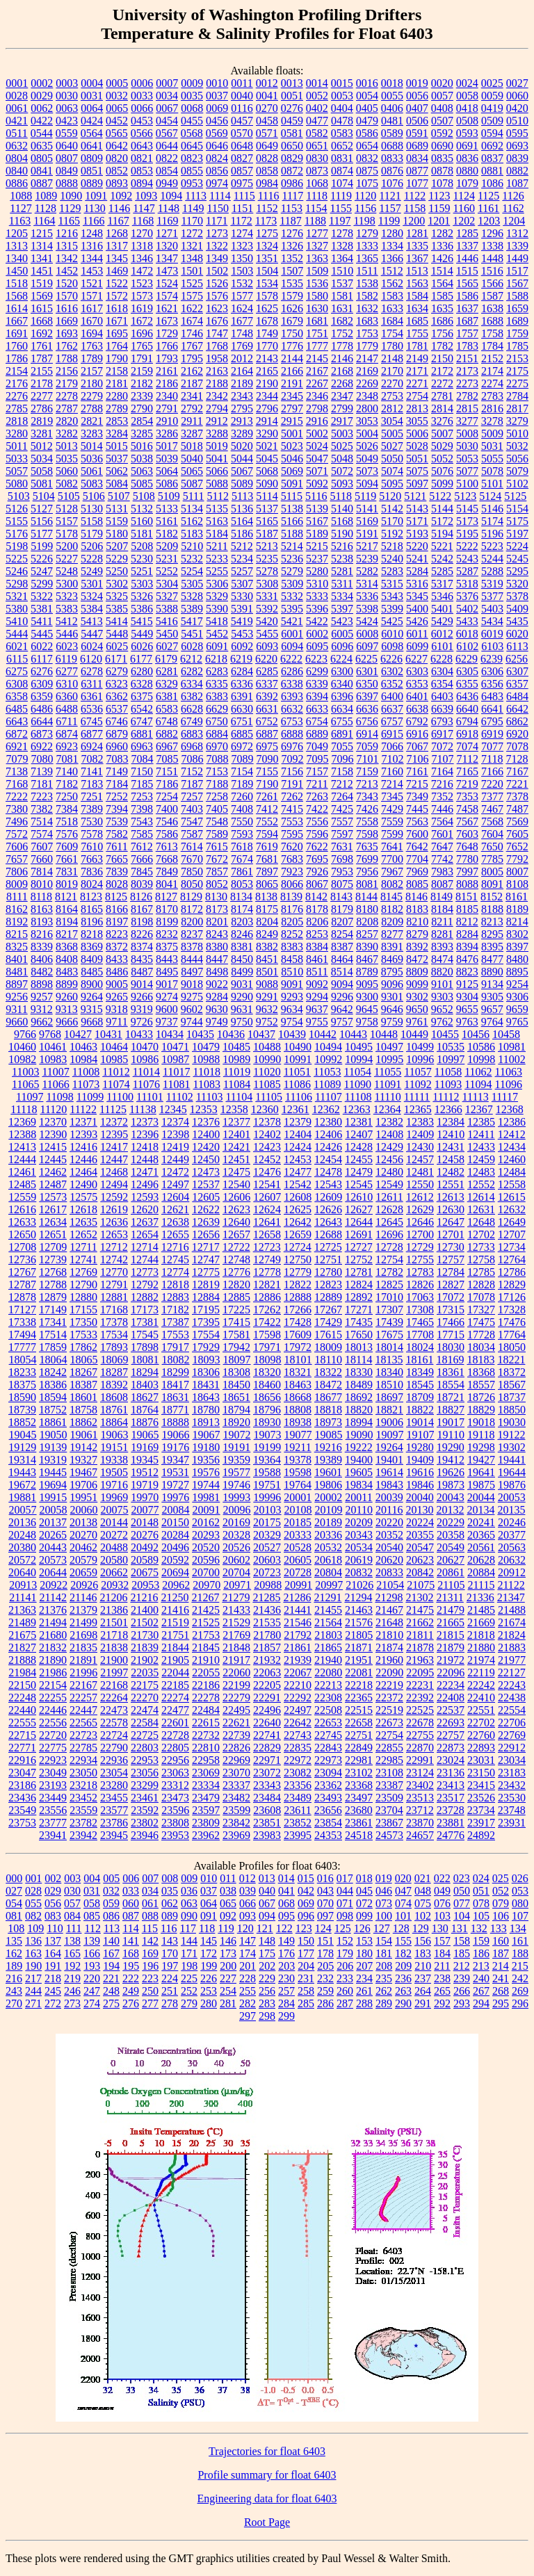 This screenshot has height=2576, width=534. I want to click on 0649, so click(267, 146).